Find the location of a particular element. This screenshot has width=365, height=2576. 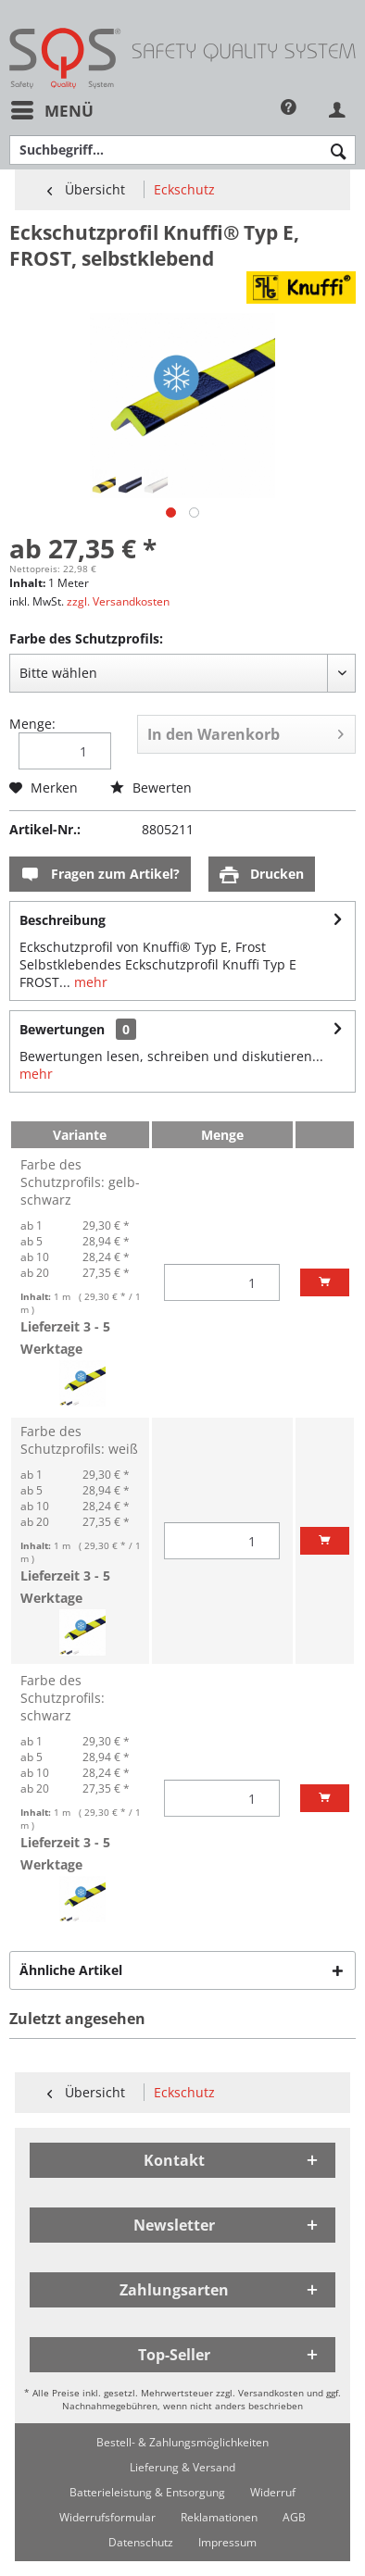

Datenschutz is located at coordinates (140, 2542).